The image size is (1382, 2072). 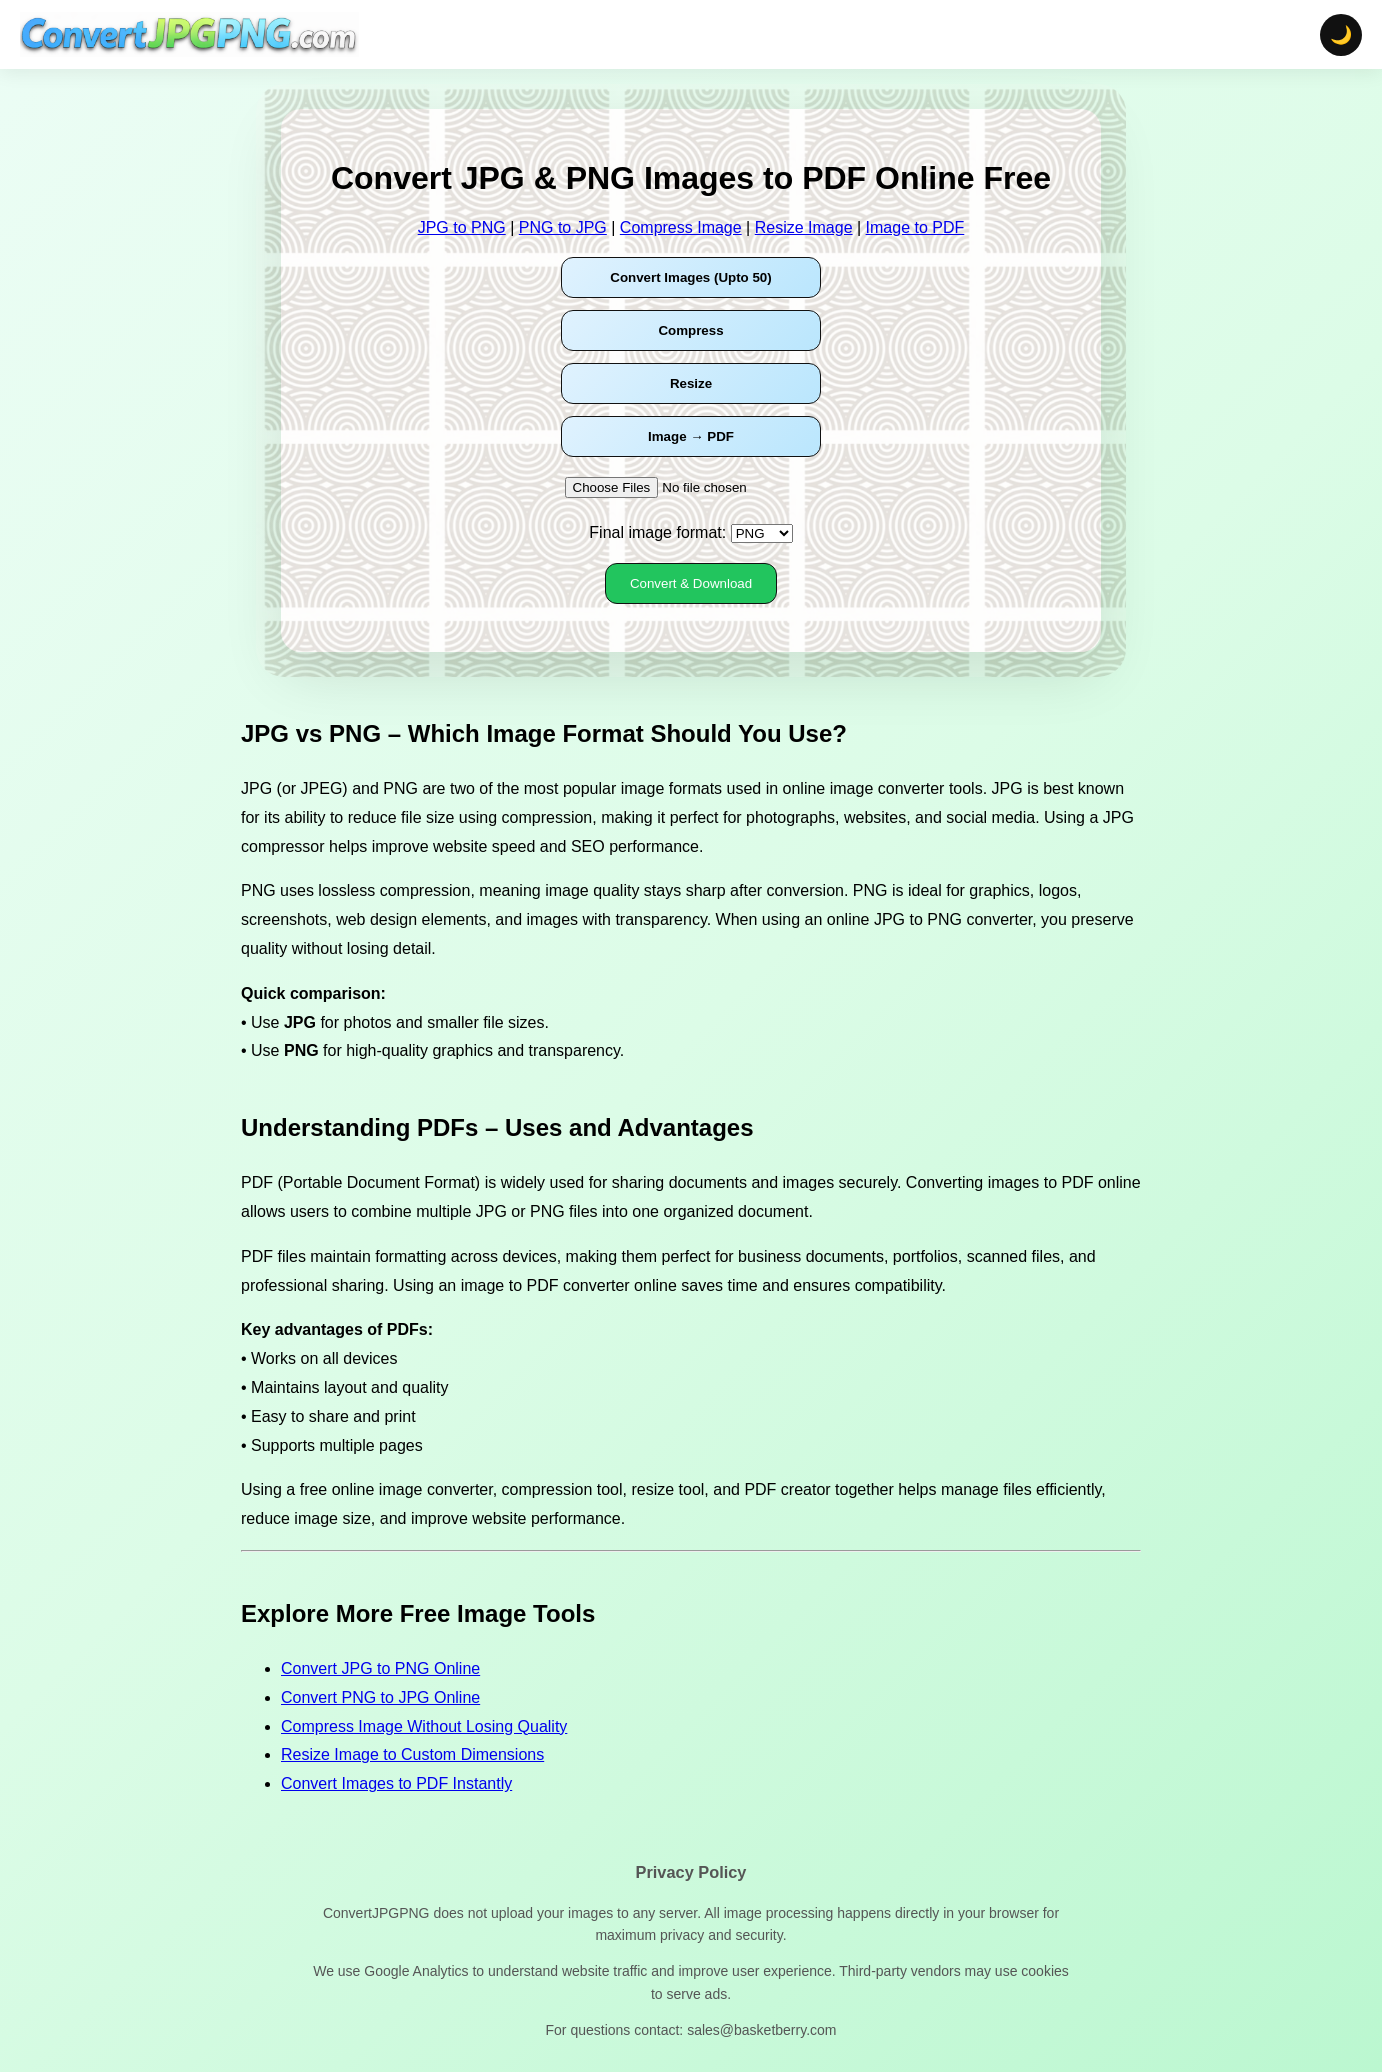 What do you see at coordinates (691, 383) in the screenshot?
I see `Resize` at bounding box center [691, 383].